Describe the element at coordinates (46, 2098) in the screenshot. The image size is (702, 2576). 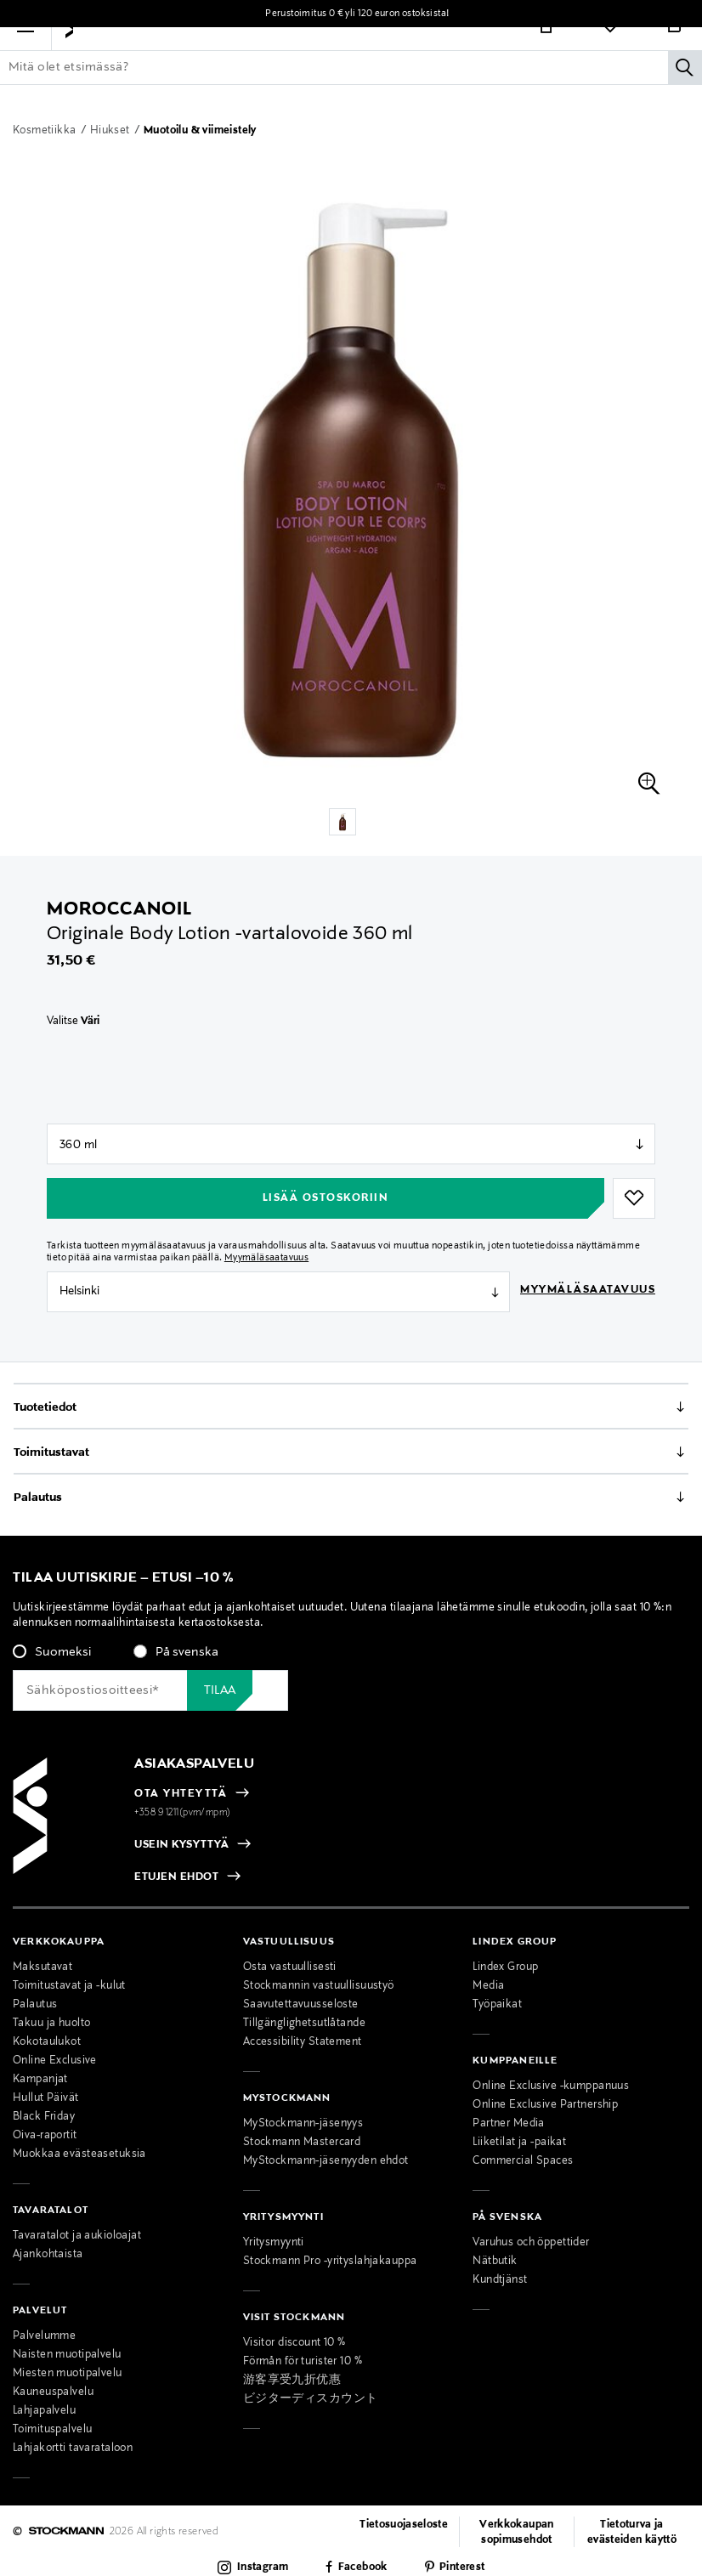
I see `Hullut Päivät` at that location.